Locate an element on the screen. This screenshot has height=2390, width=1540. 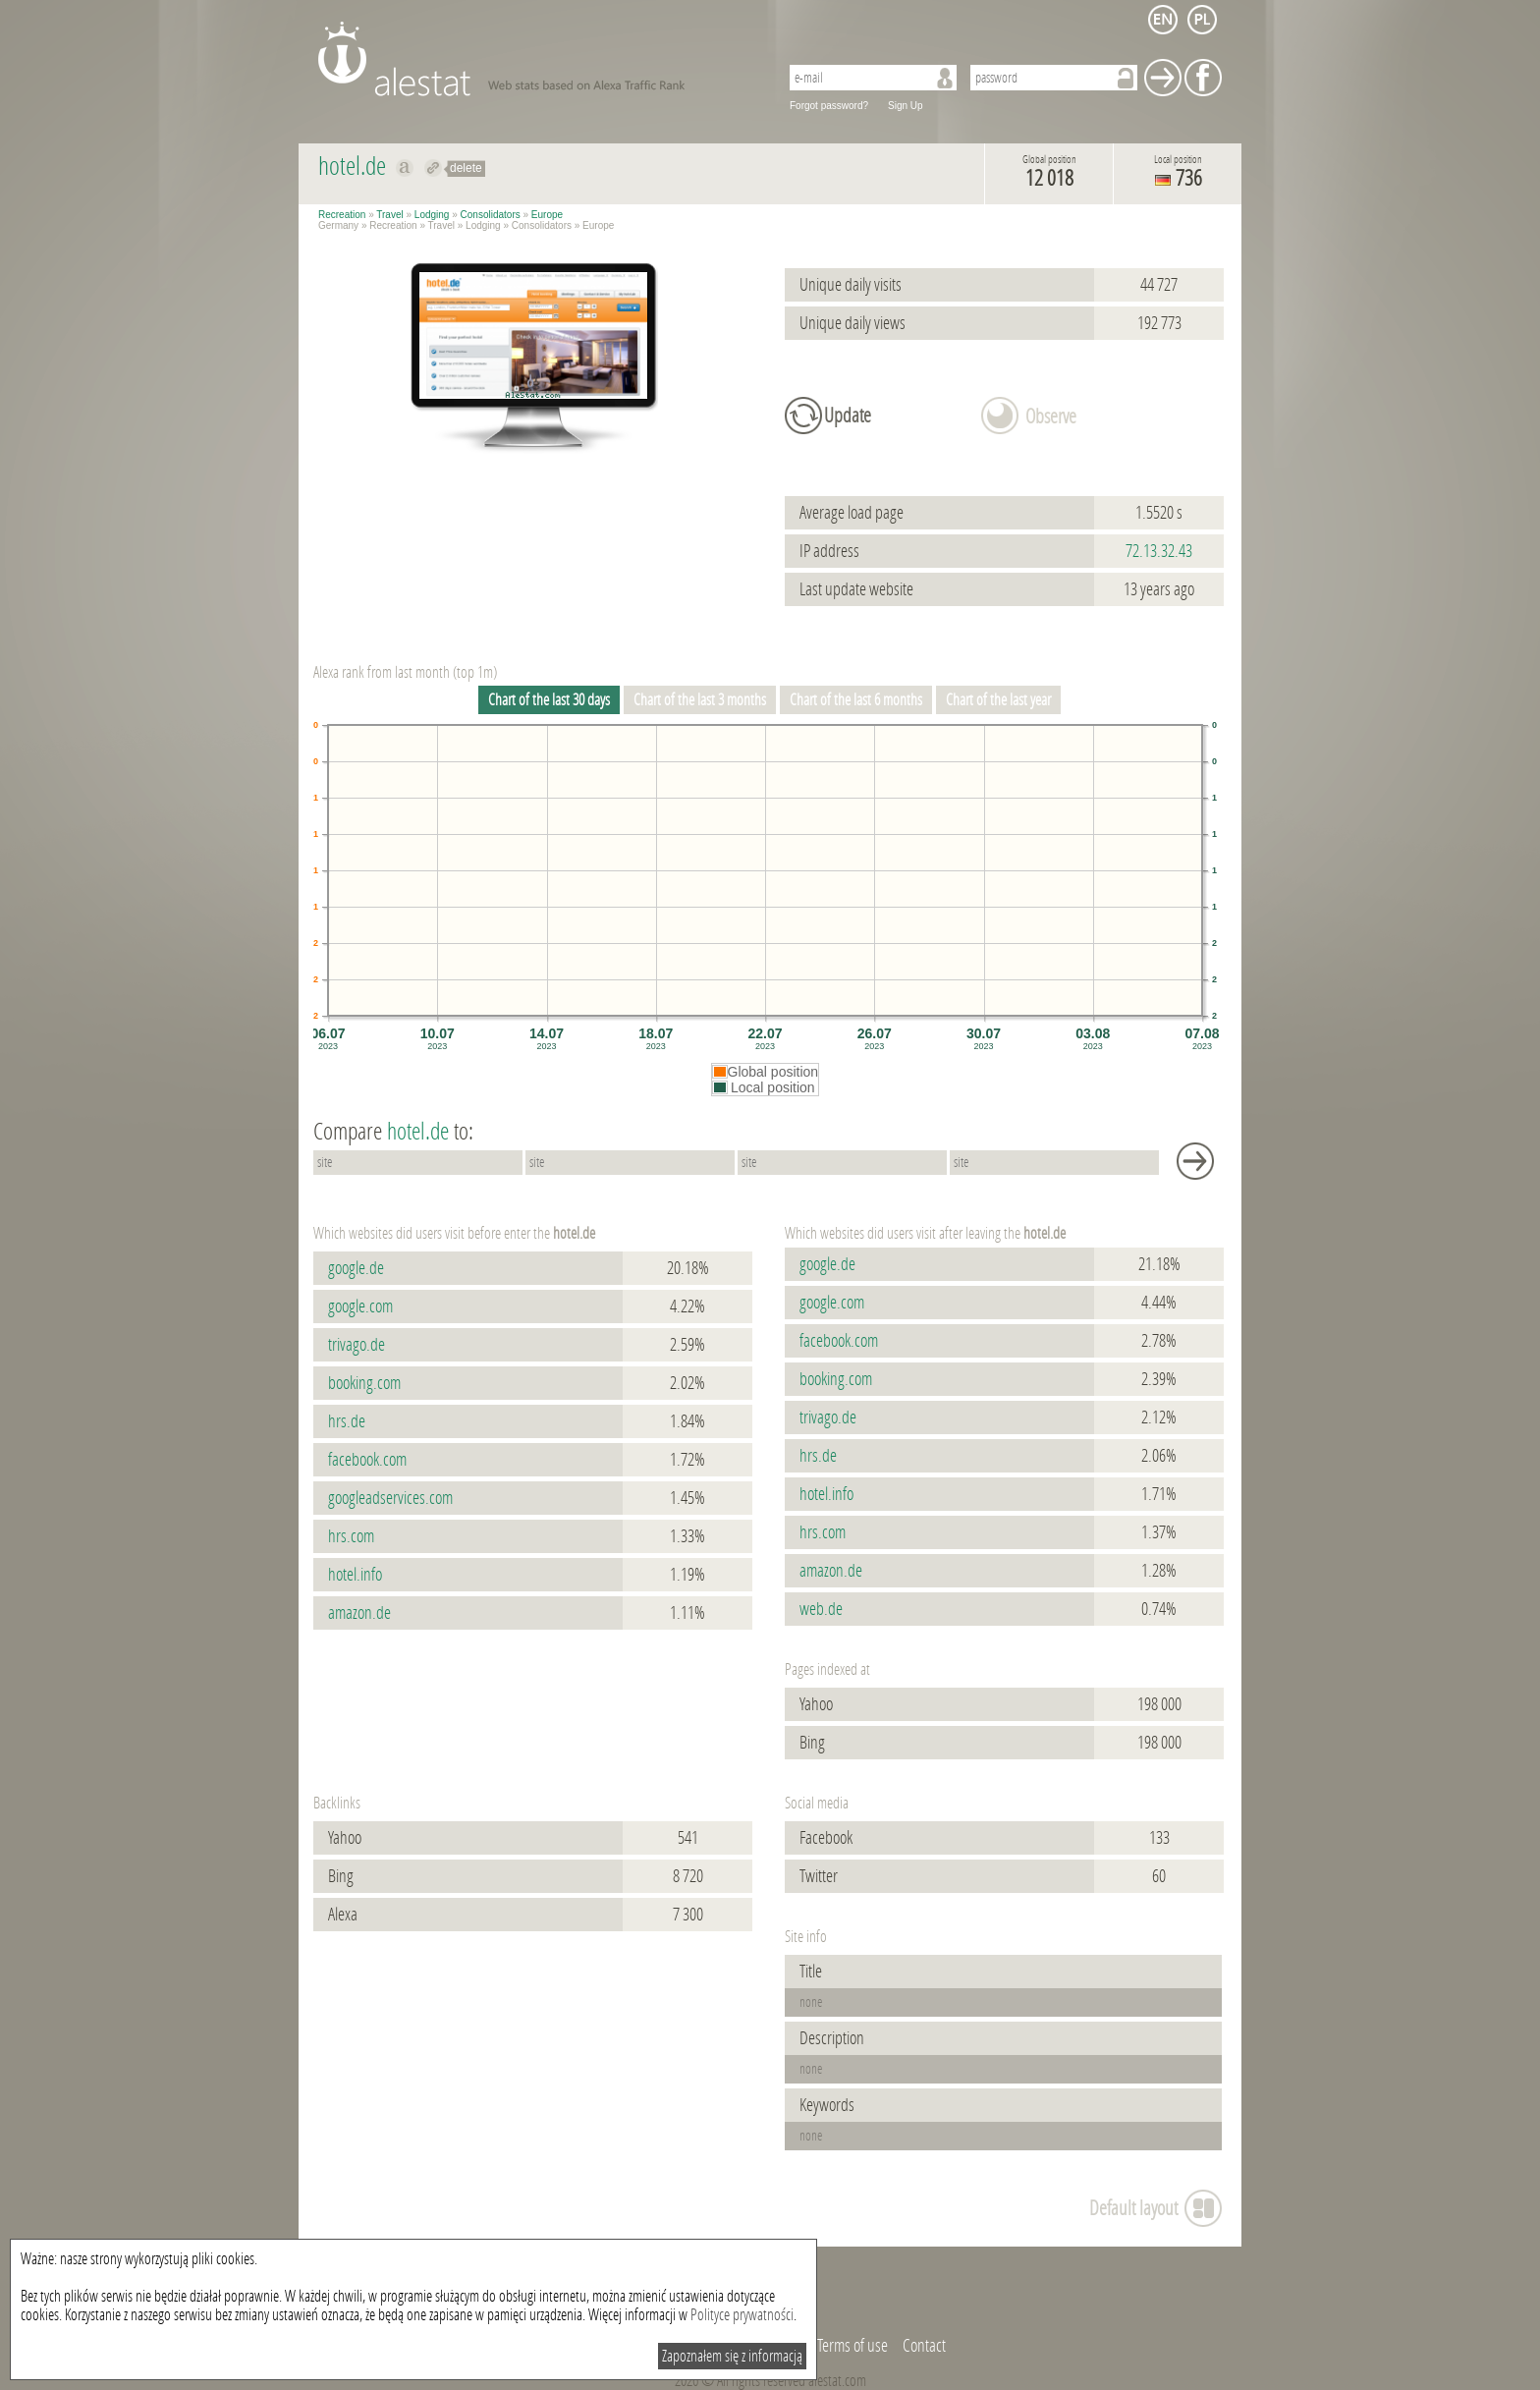
Redirect to hotel.de is located at coordinates (433, 168).